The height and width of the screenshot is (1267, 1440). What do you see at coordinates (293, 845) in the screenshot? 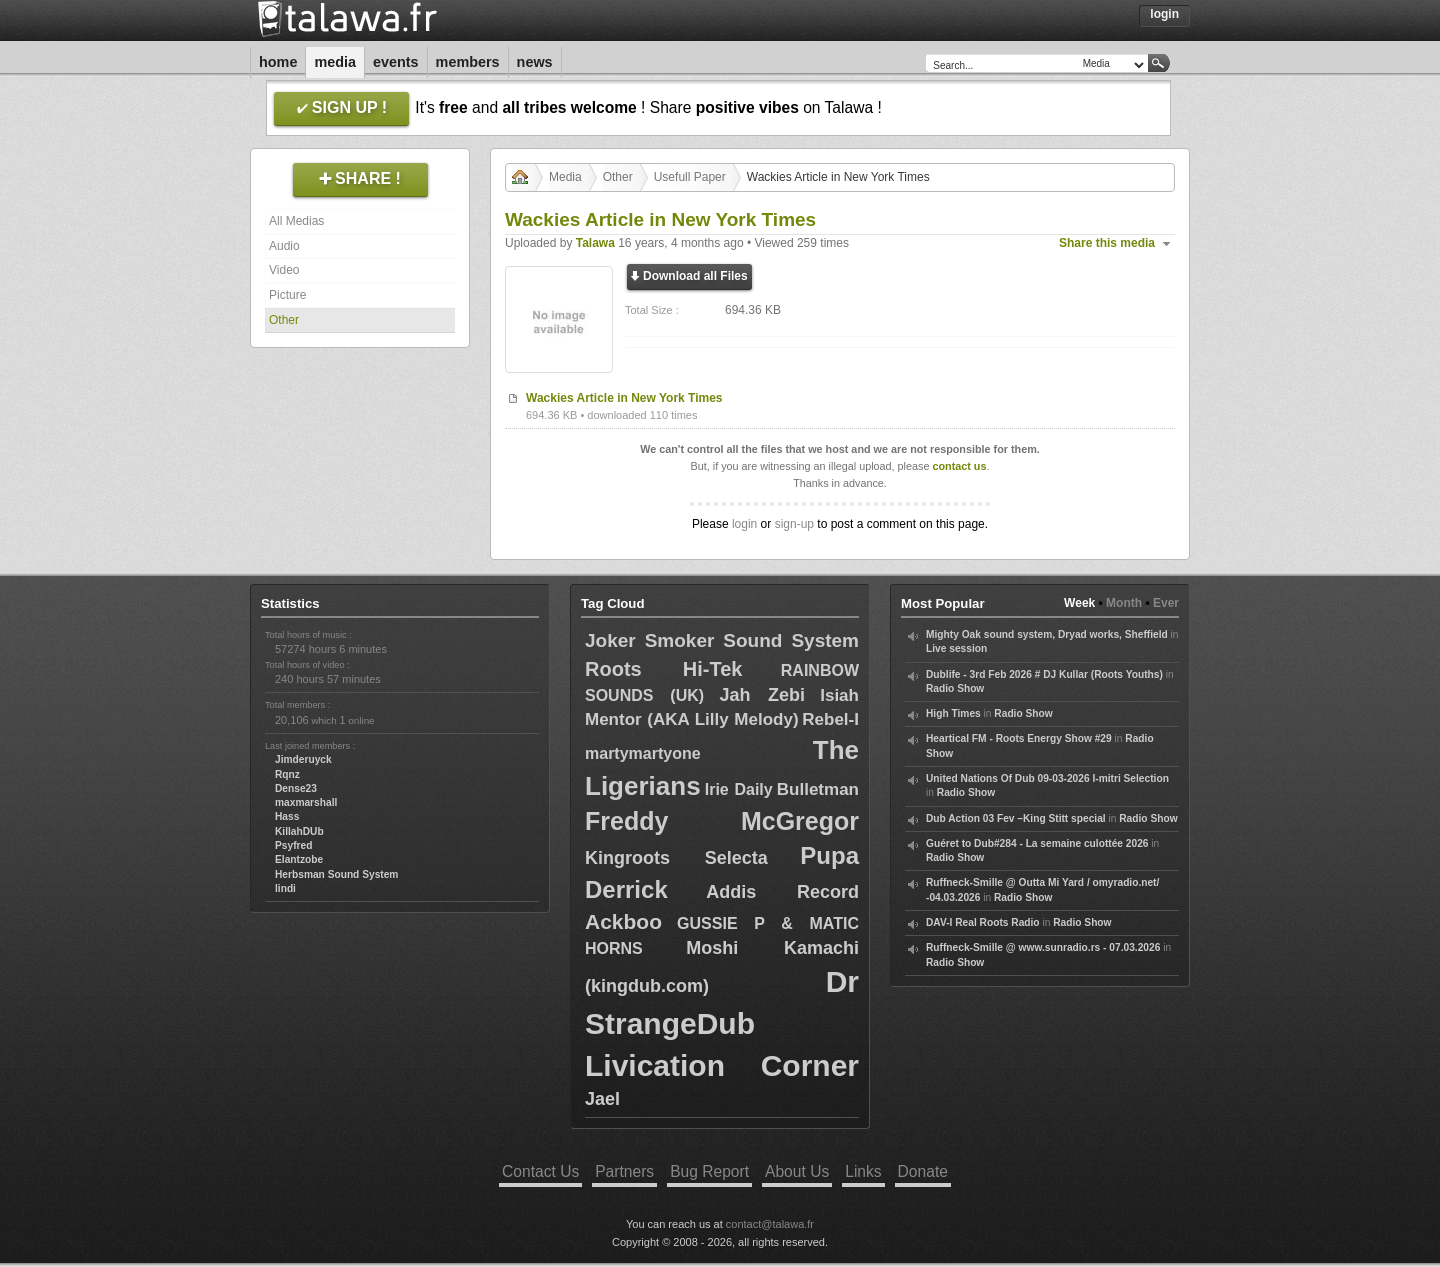
I see `Psyfred` at bounding box center [293, 845].